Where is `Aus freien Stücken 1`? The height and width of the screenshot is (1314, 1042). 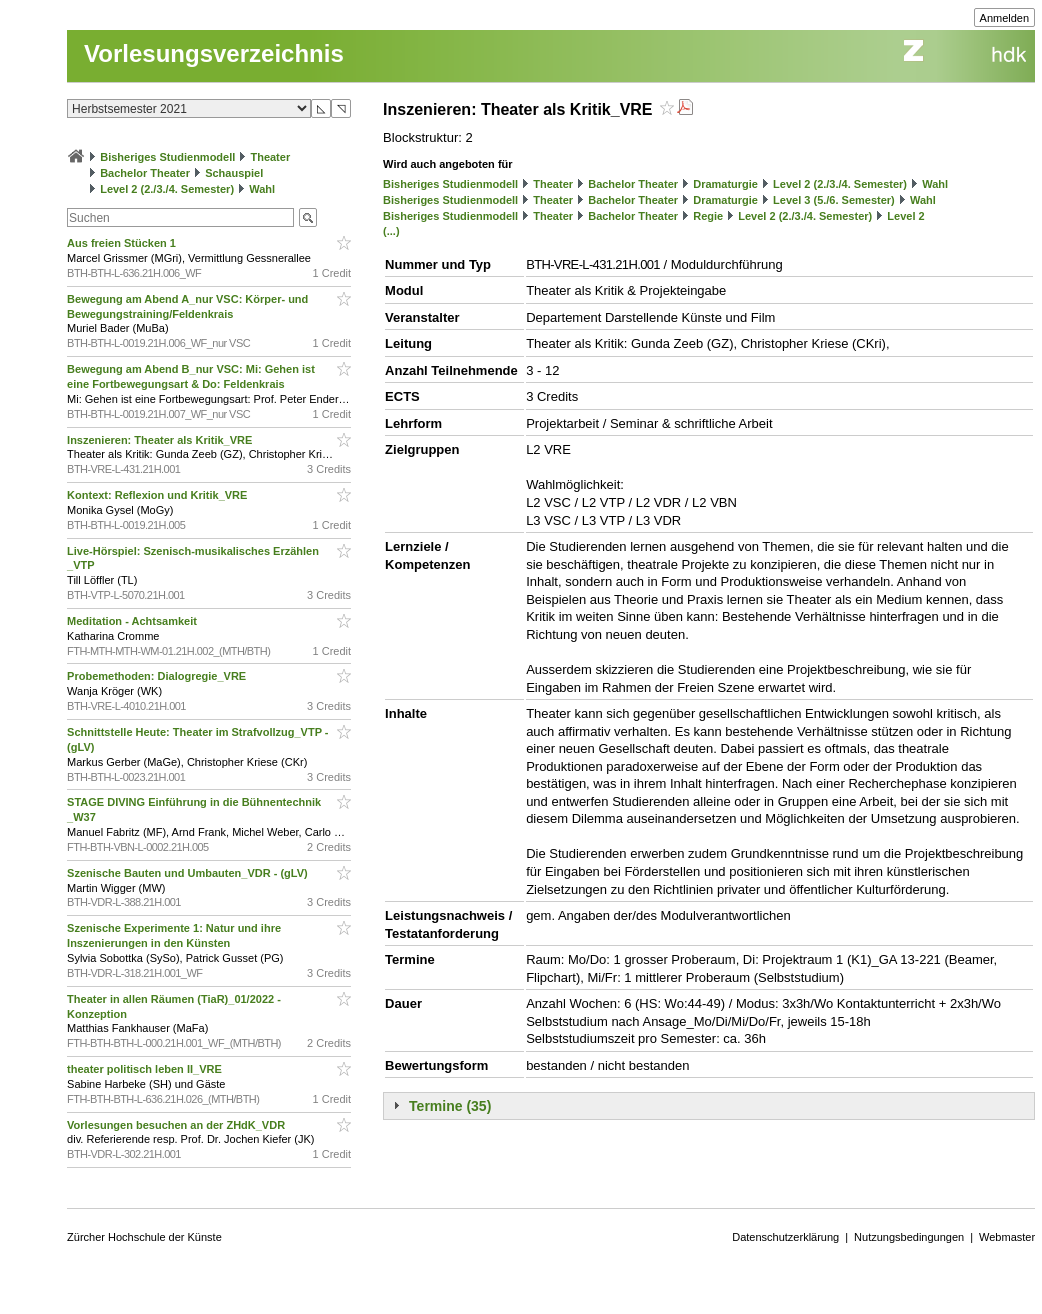 Aus freien Stücken 1 is located at coordinates (123, 243).